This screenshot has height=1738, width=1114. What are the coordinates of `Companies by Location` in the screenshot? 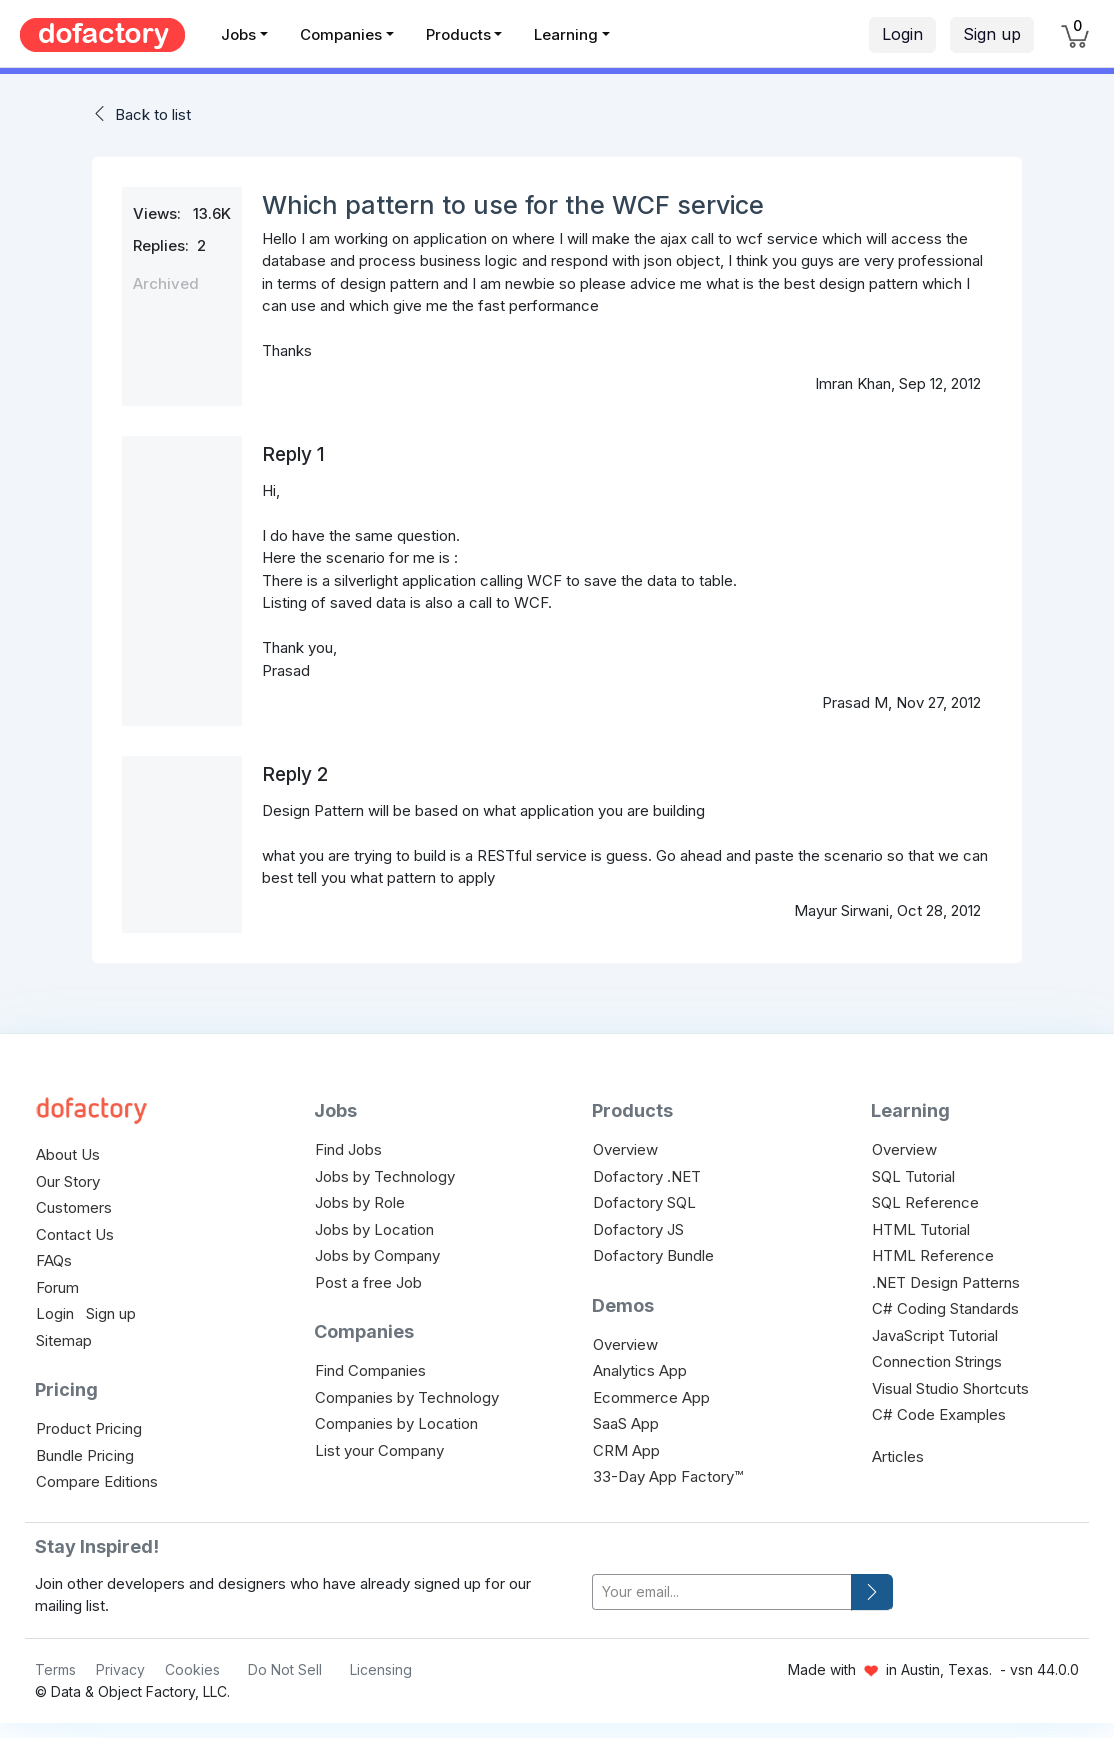 It's located at (396, 1423).